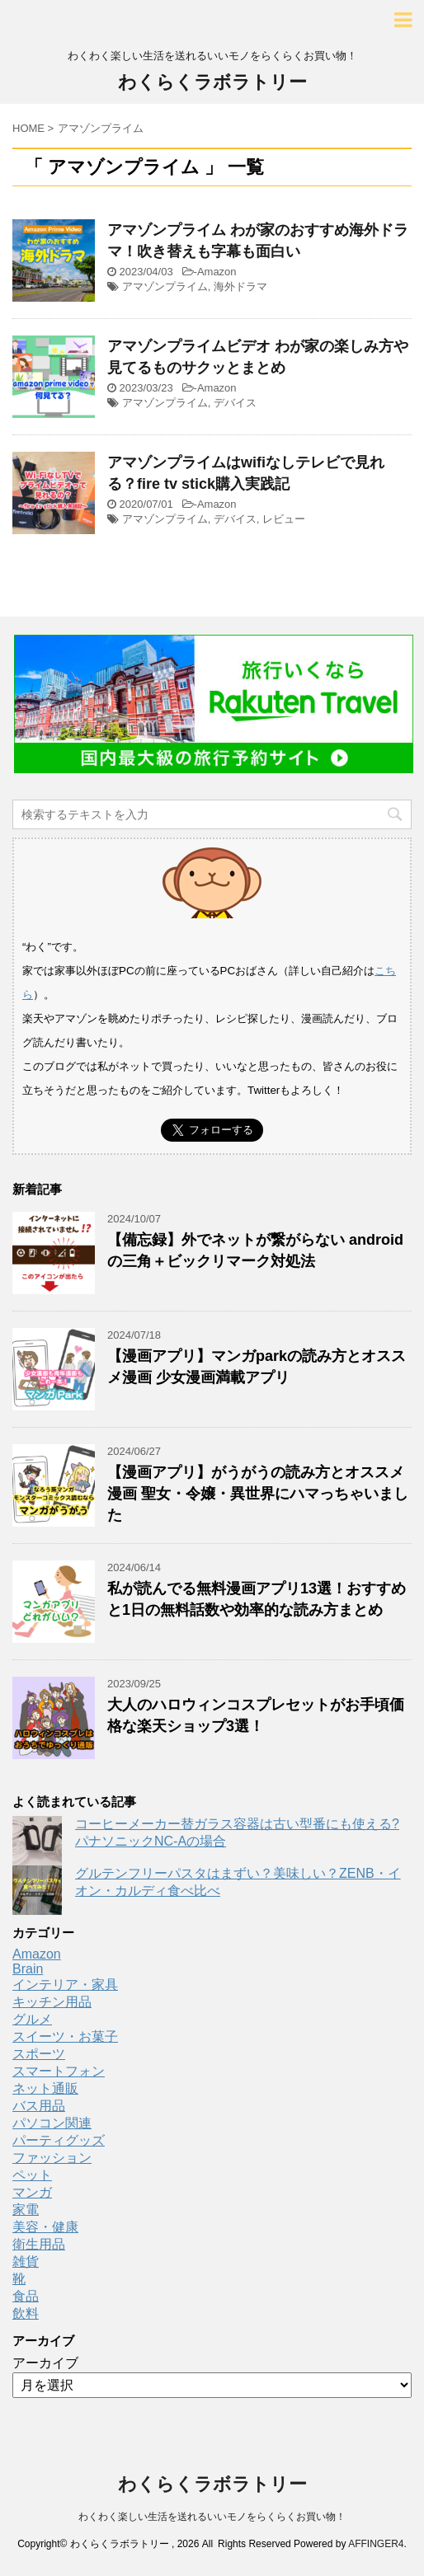 The height and width of the screenshot is (2576, 424). I want to click on ペット, so click(32, 2175).